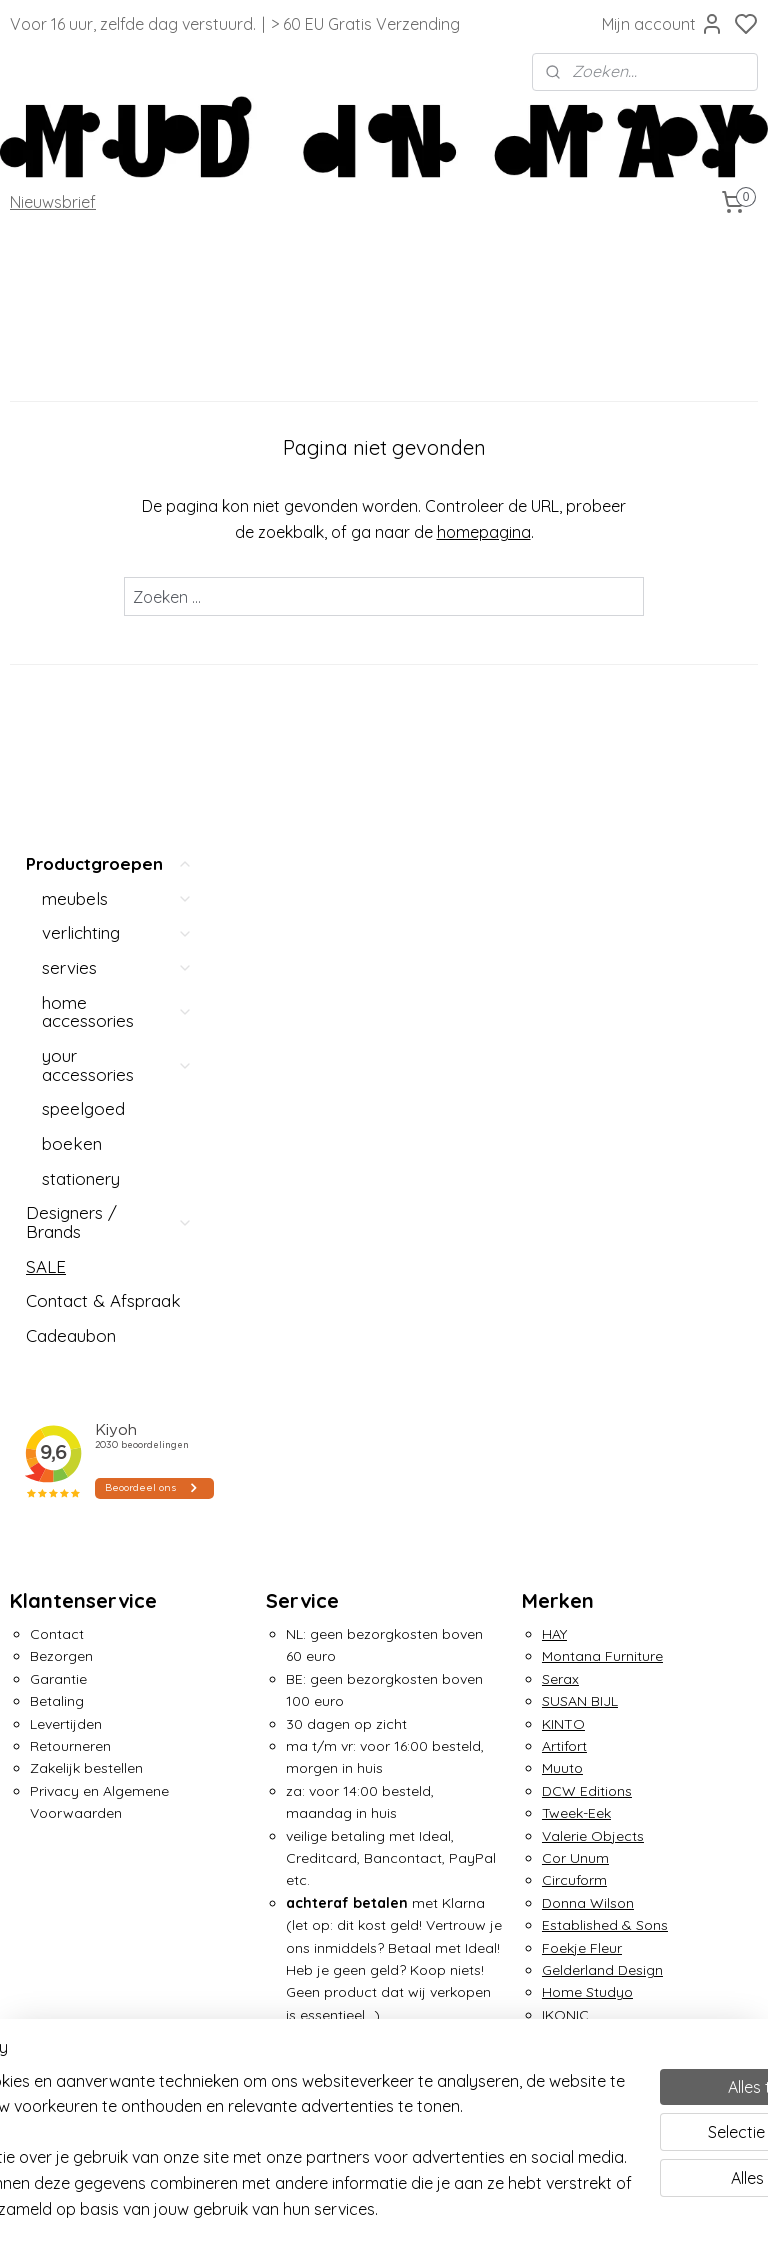 This screenshot has width=768, height=2247. What do you see at coordinates (78, 1853) in the screenshot?
I see `Nemo Lighting` at bounding box center [78, 1853].